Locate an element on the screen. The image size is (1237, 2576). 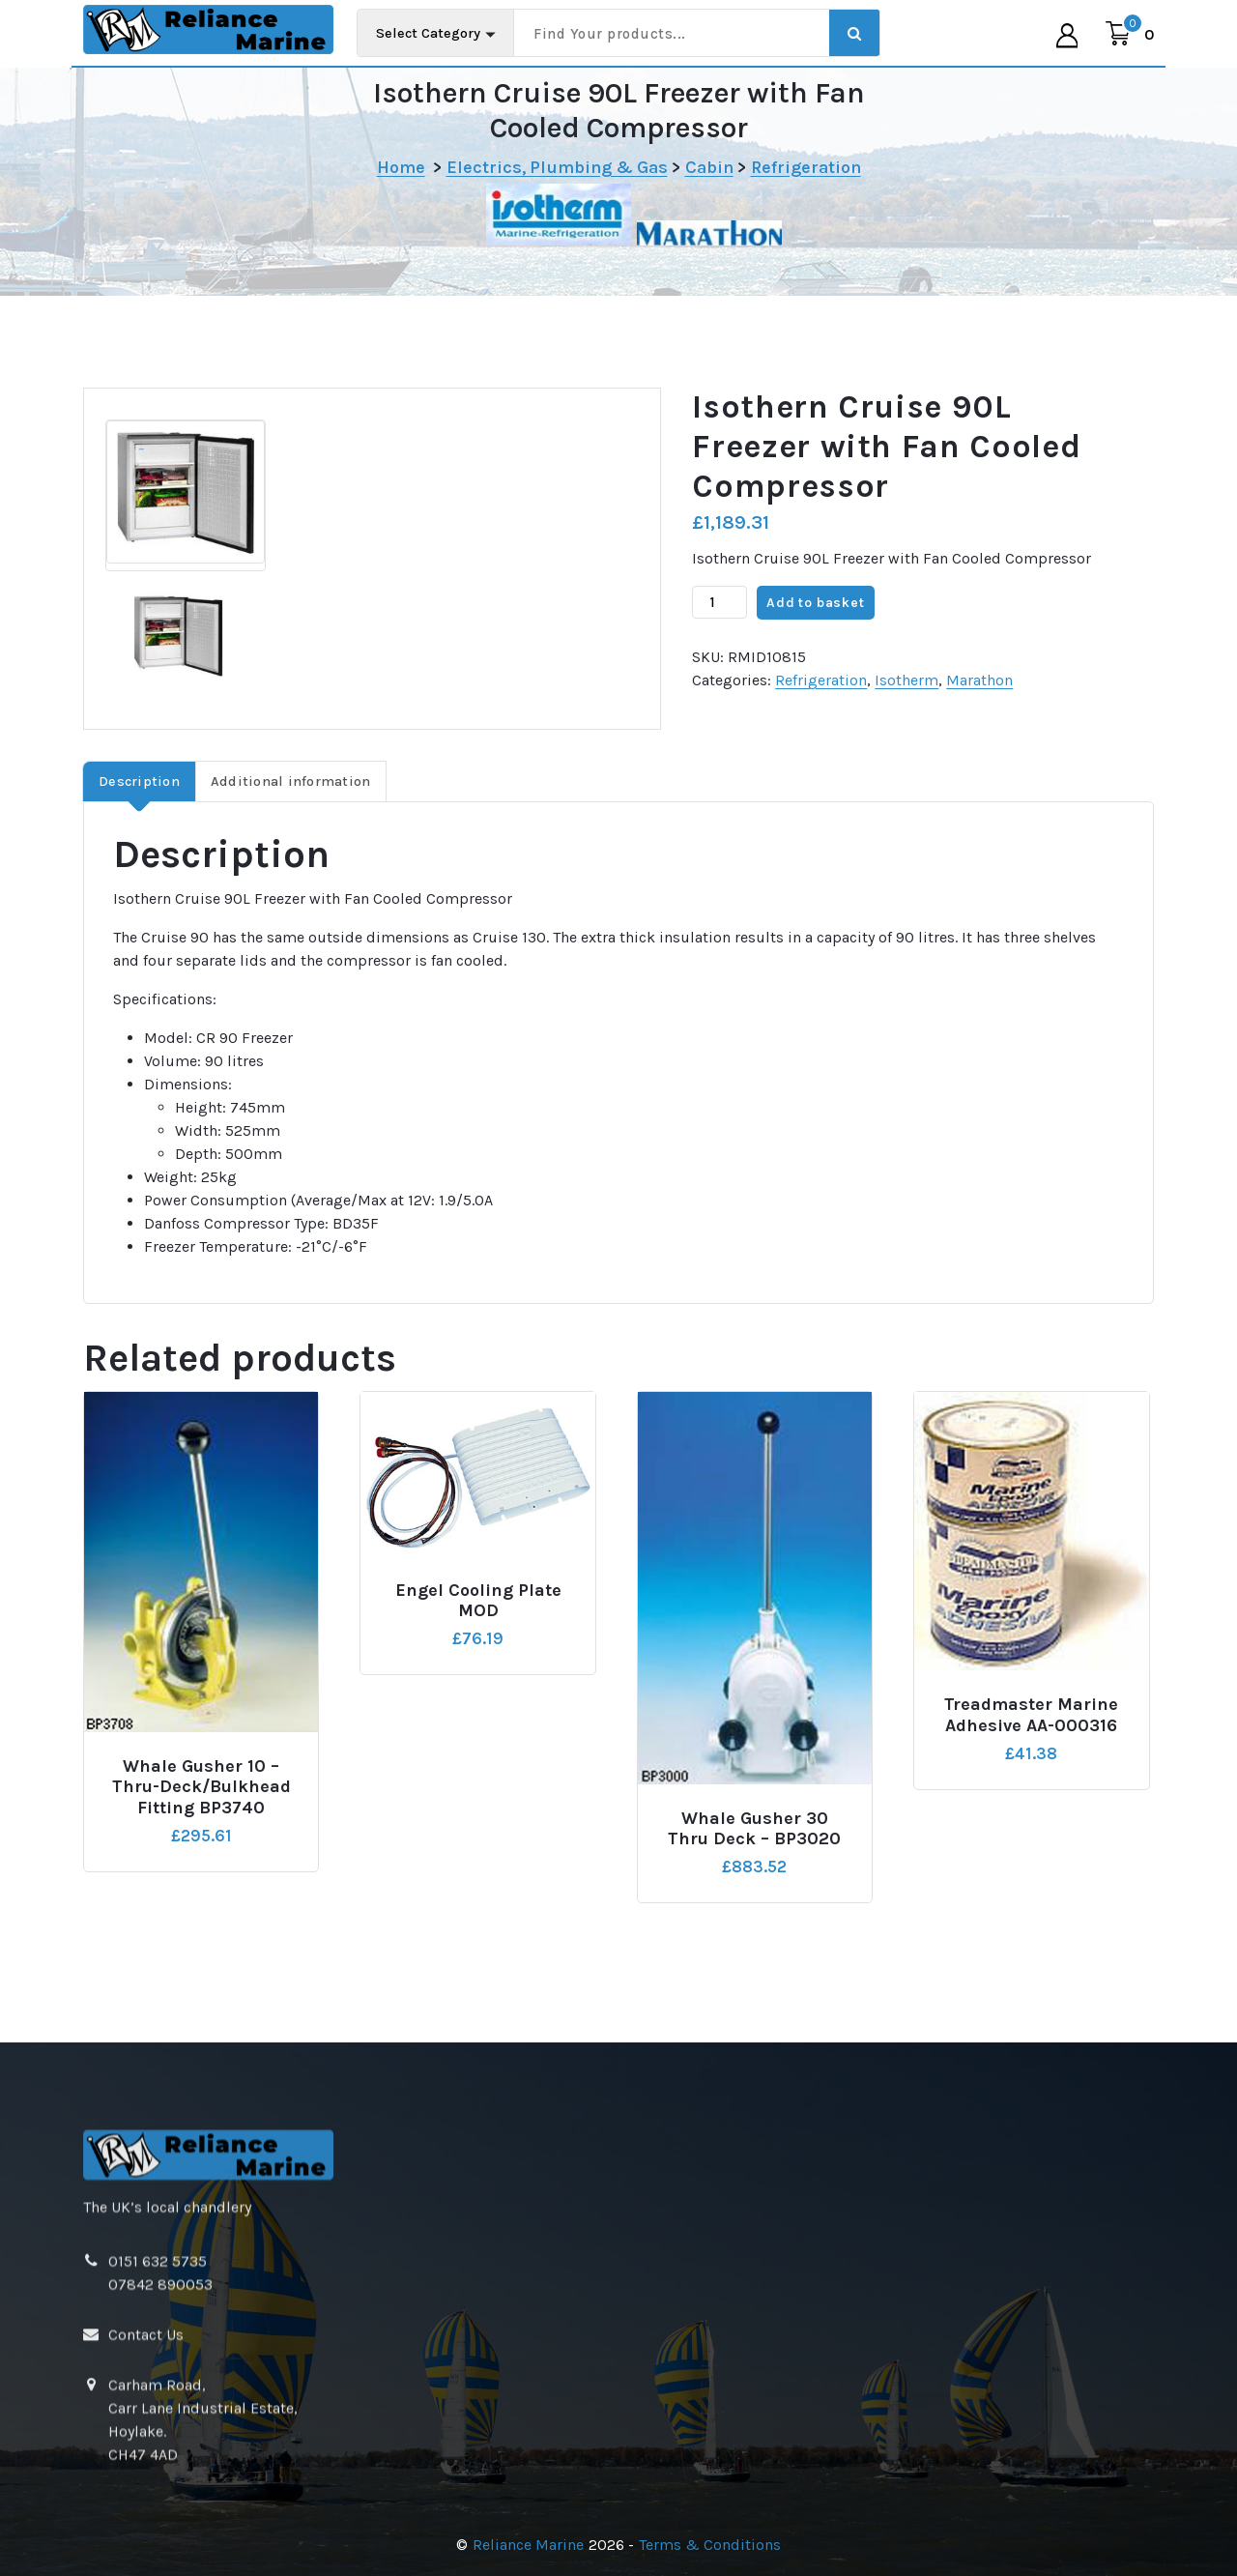
Whale Gusher 10 – Thru-Deck/Bulkhead Fitting BP3740 is located at coordinates (201, 1826).